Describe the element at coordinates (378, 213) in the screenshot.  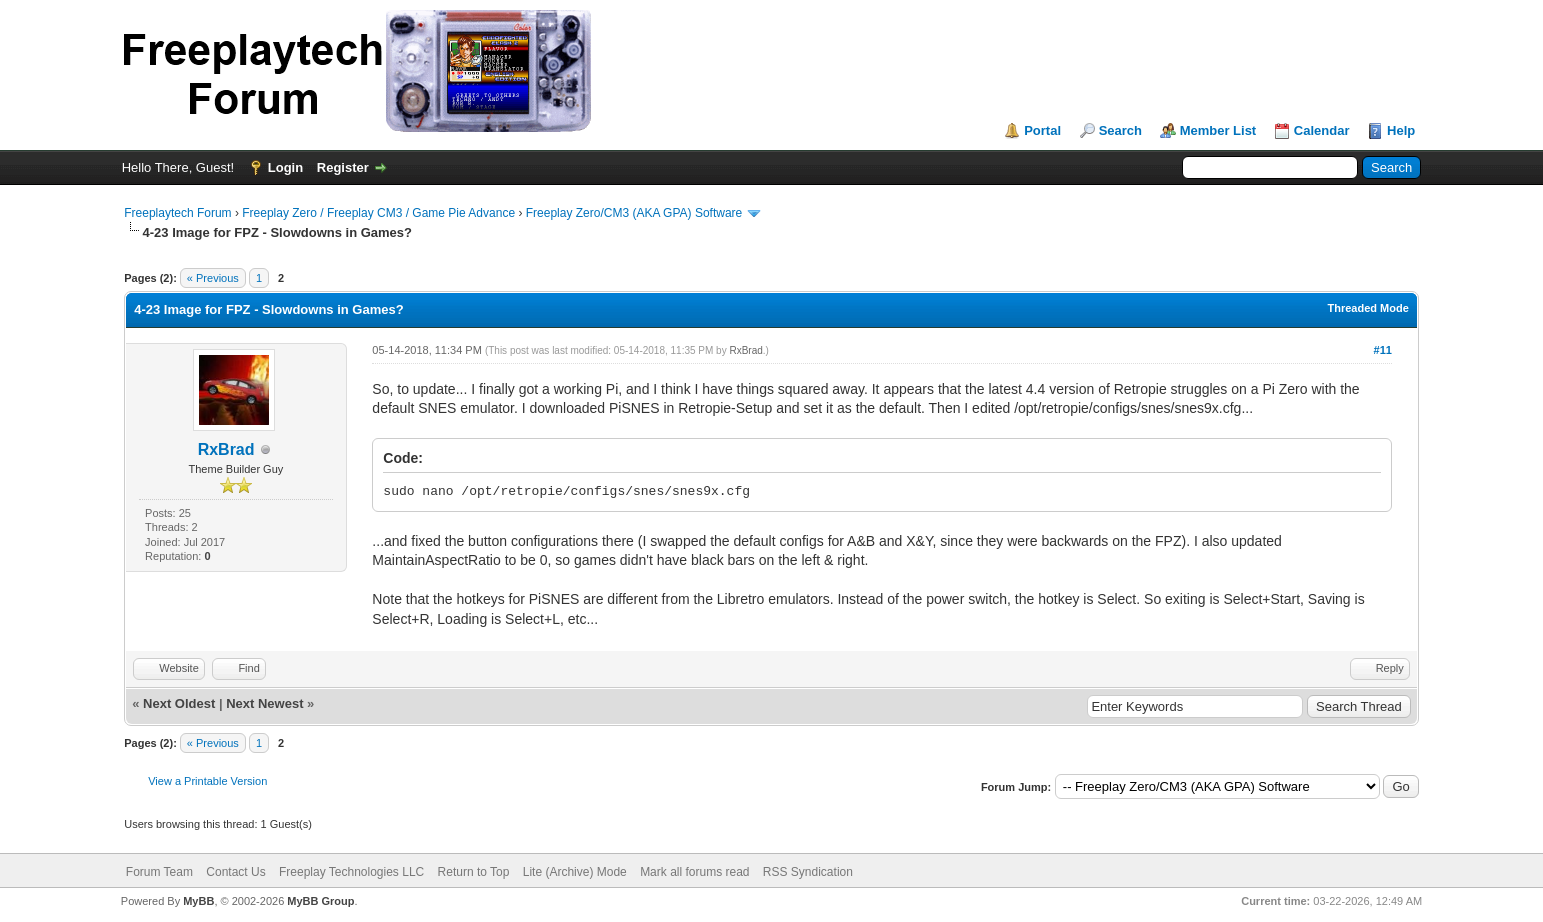
I see `Freeplay Zero / Freeplay CM3 / Game Pie Advance` at that location.